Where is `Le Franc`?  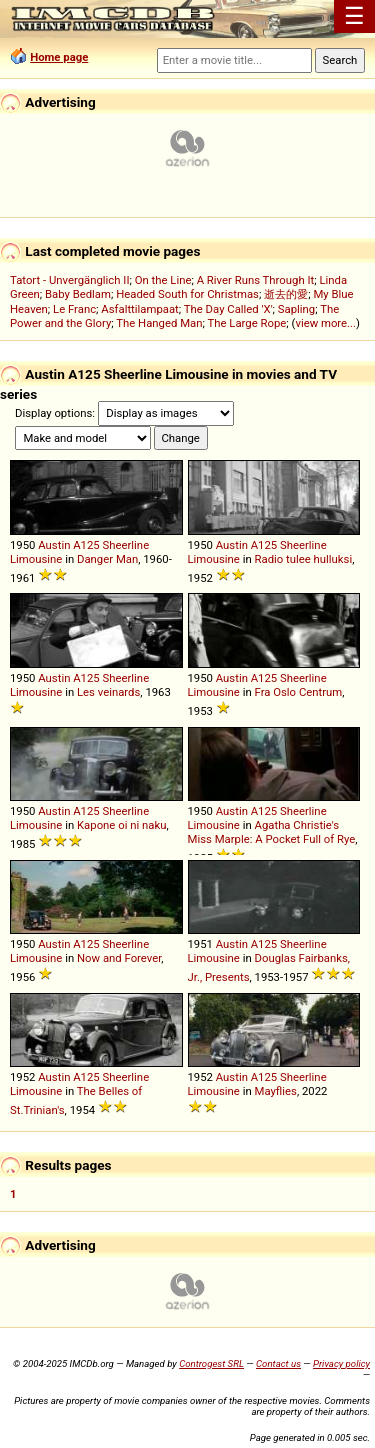 Le Franc is located at coordinates (74, 309).